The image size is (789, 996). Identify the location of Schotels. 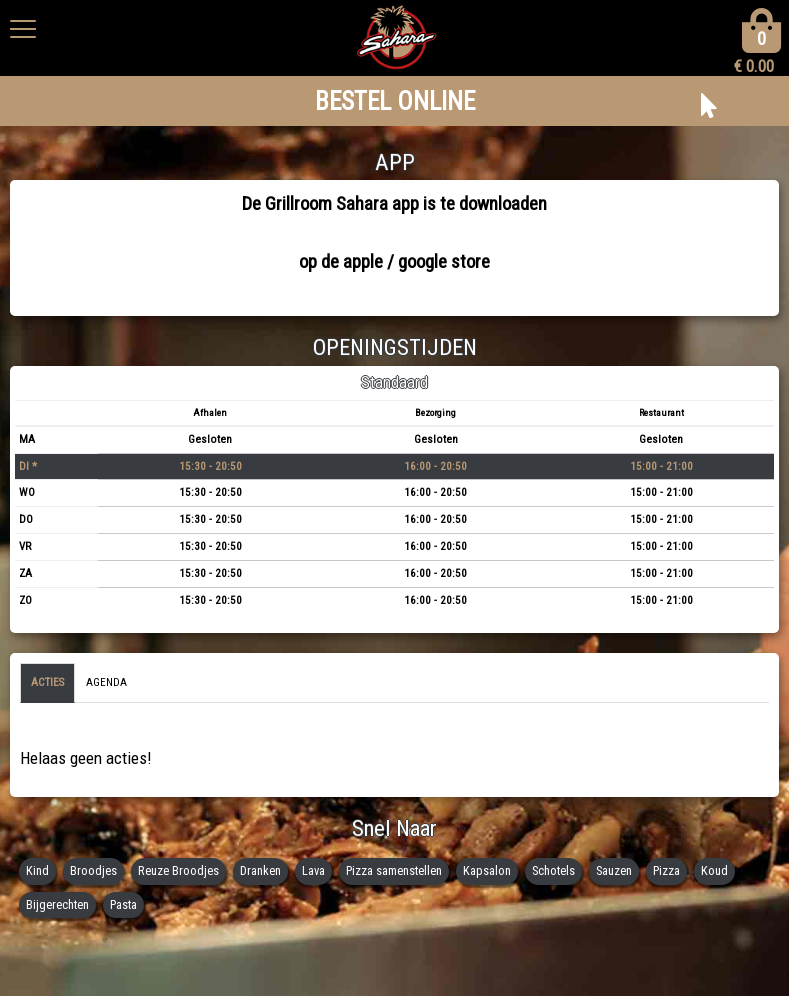
(553, 870).